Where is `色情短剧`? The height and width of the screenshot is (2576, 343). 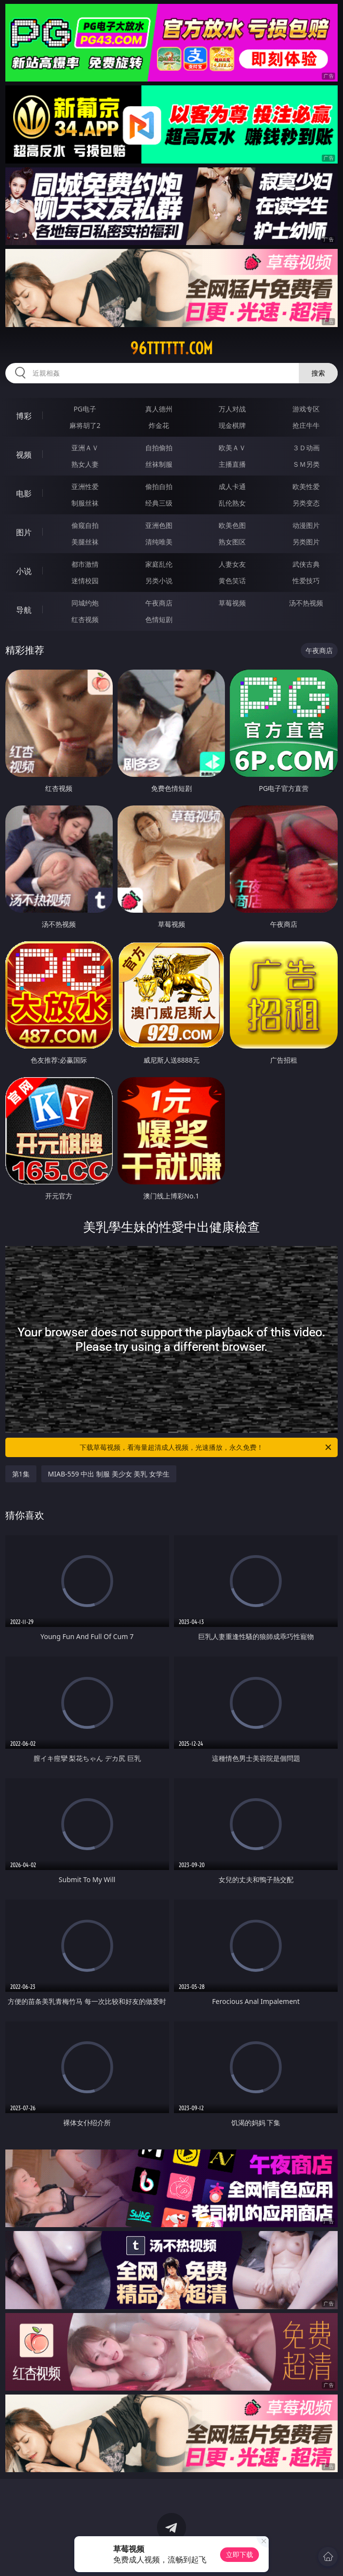
色情短剧 is located at coordinates (158, 619).